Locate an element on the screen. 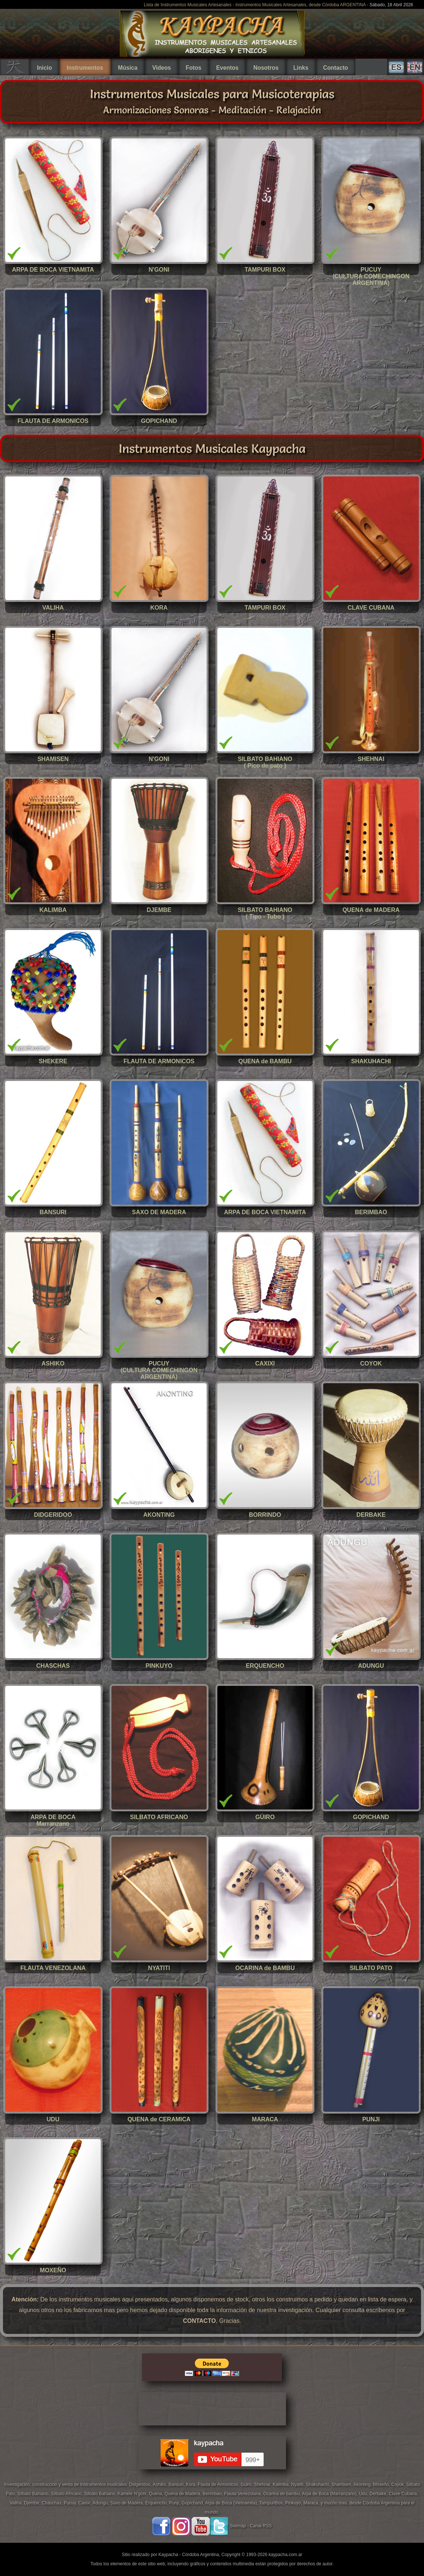 The image size is (424, 2576). Adungu, is located at coordinates (101, 2503).